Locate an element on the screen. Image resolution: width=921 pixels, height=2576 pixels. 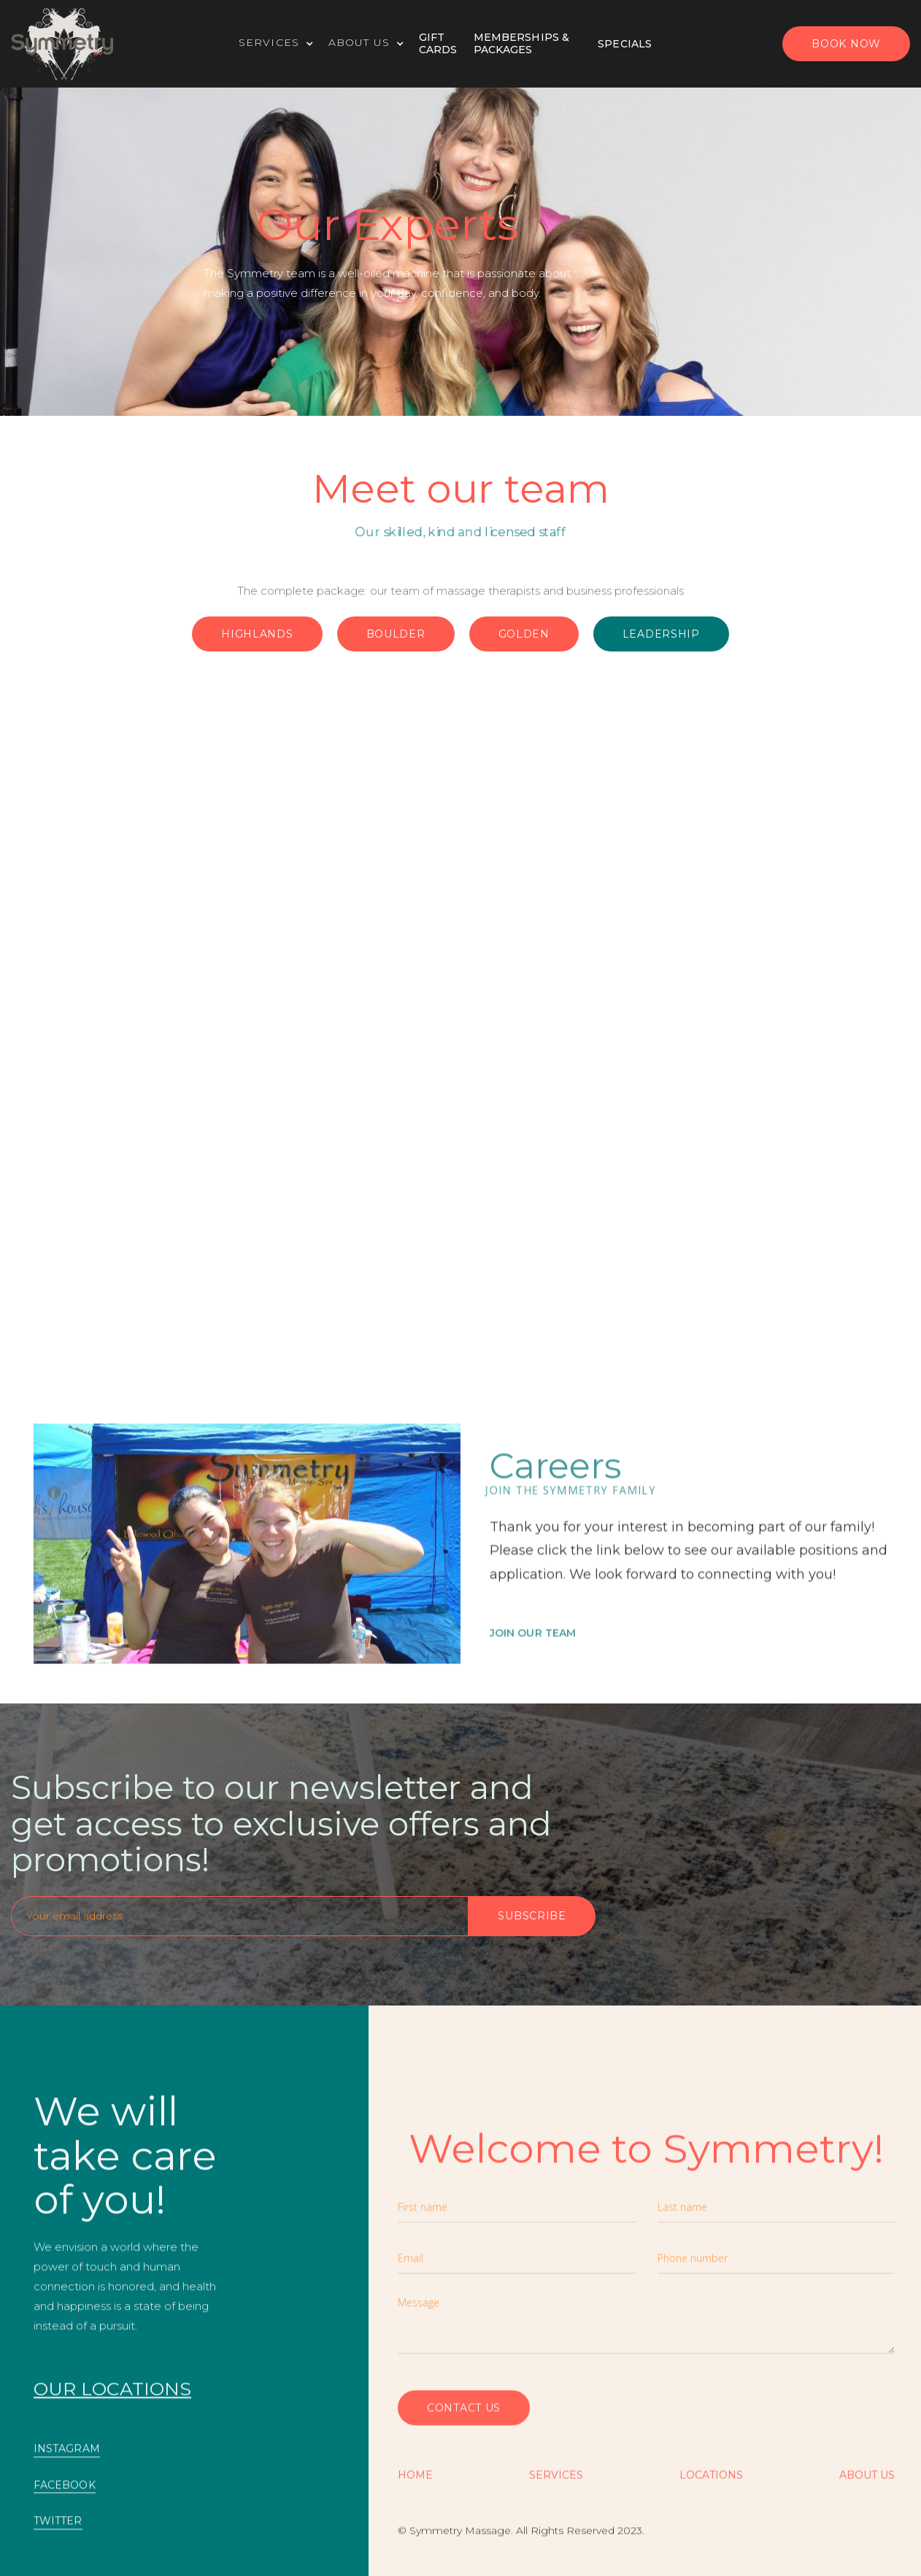
BOOK now is located at coordinates (846, 43).